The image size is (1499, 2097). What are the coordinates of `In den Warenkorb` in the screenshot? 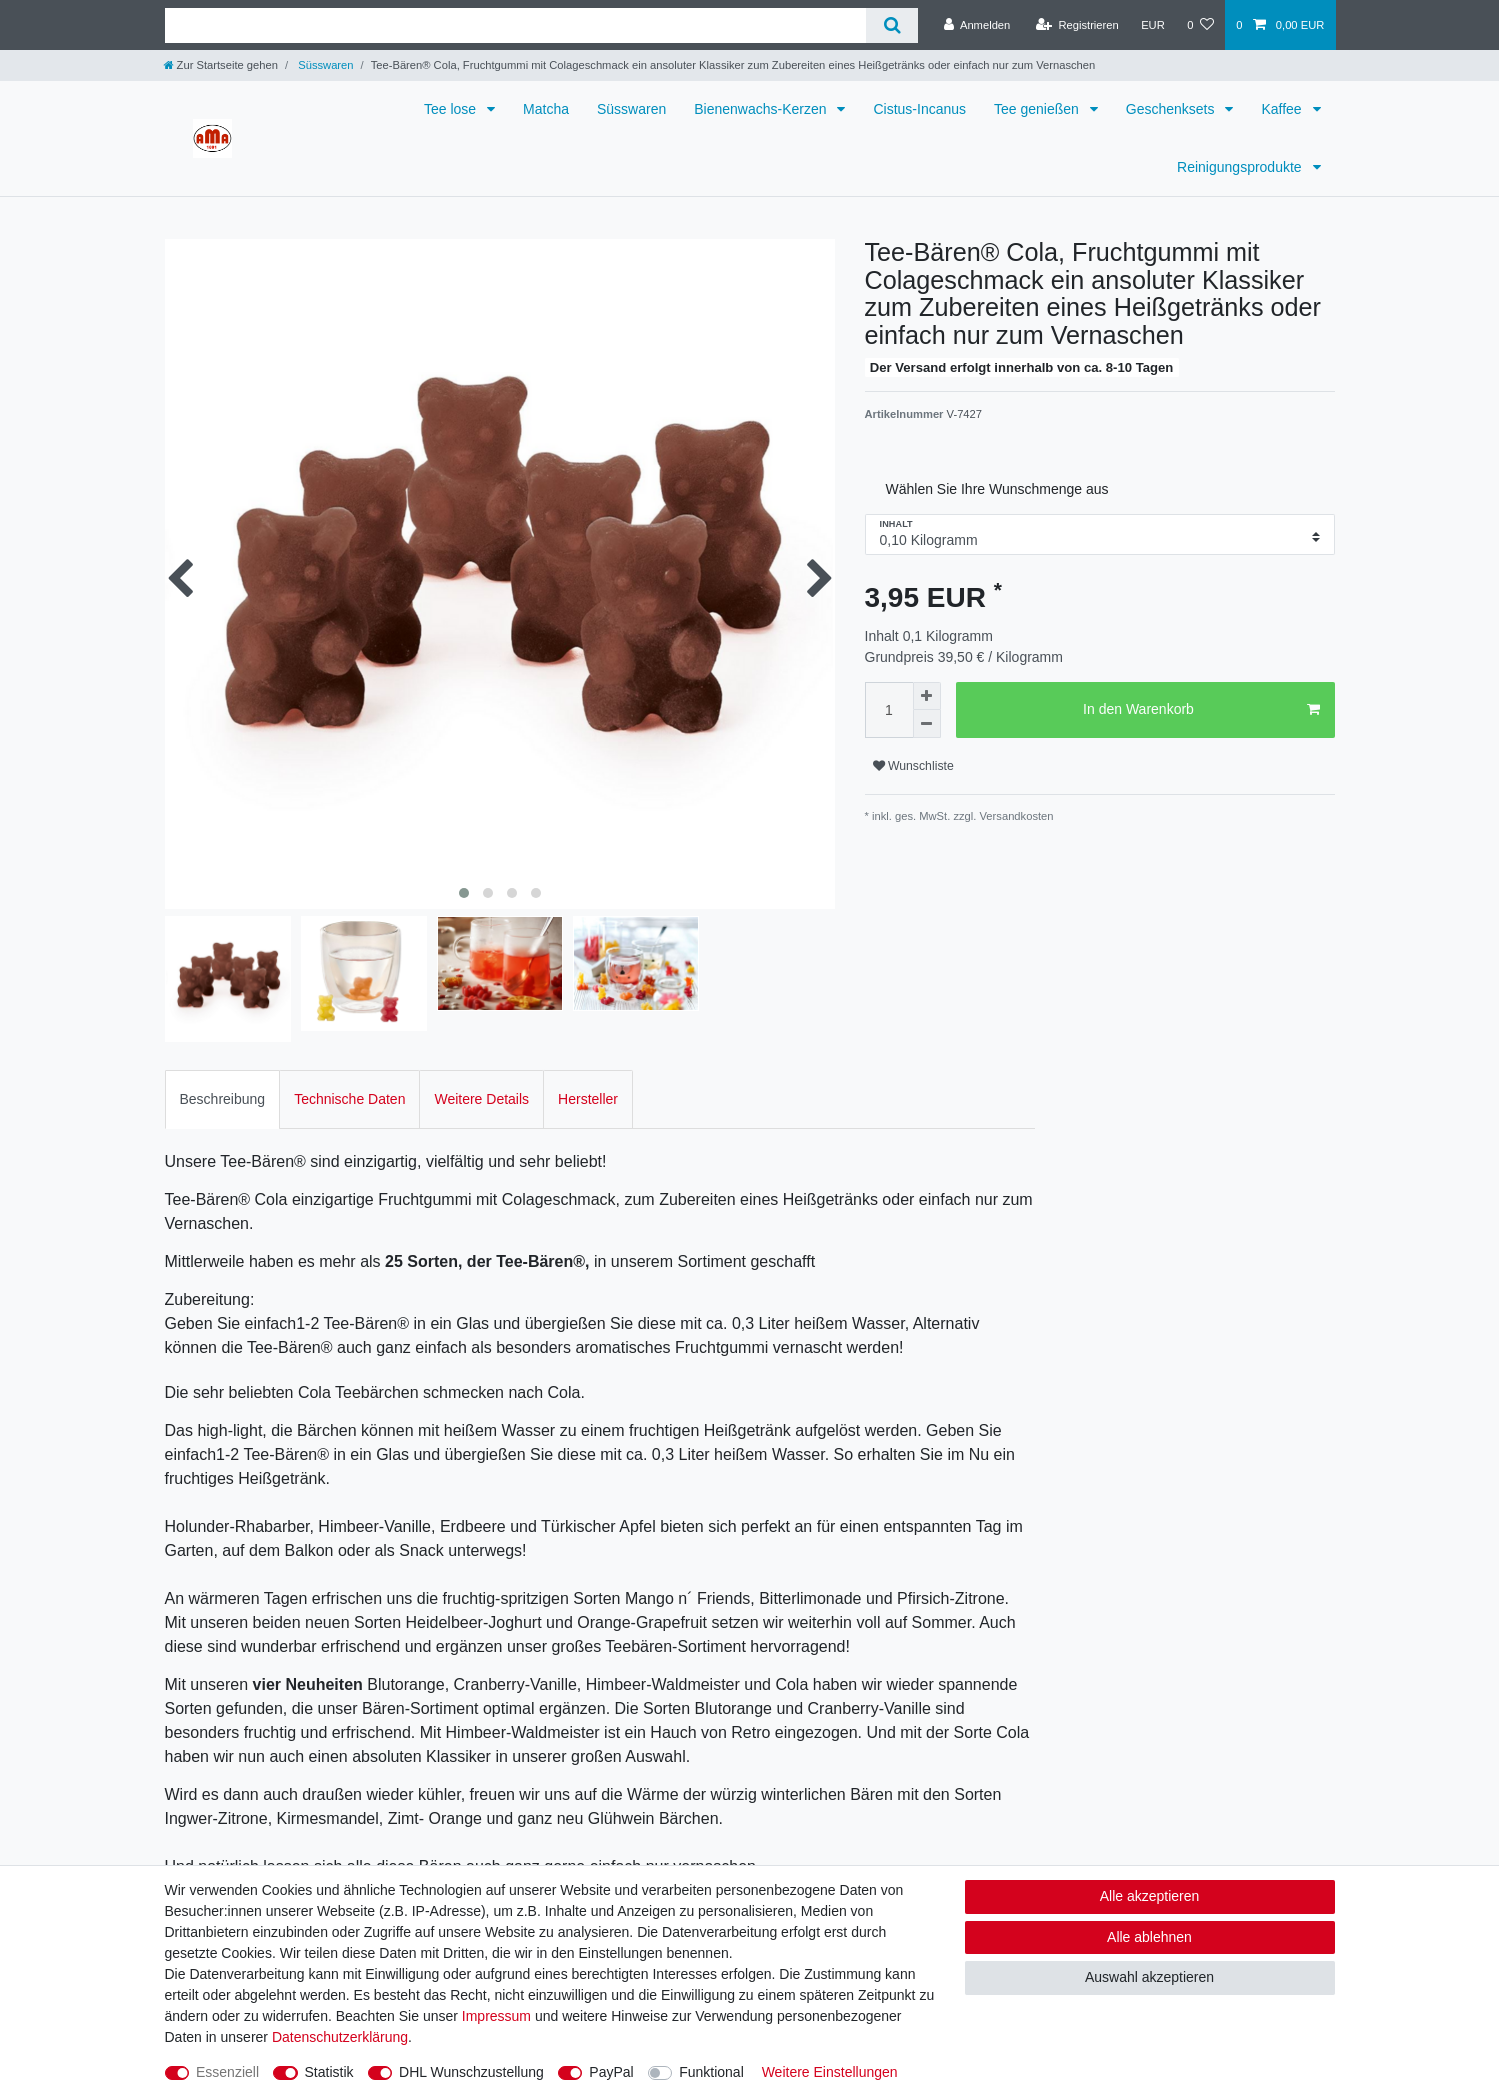 It's located at (1201, 710).